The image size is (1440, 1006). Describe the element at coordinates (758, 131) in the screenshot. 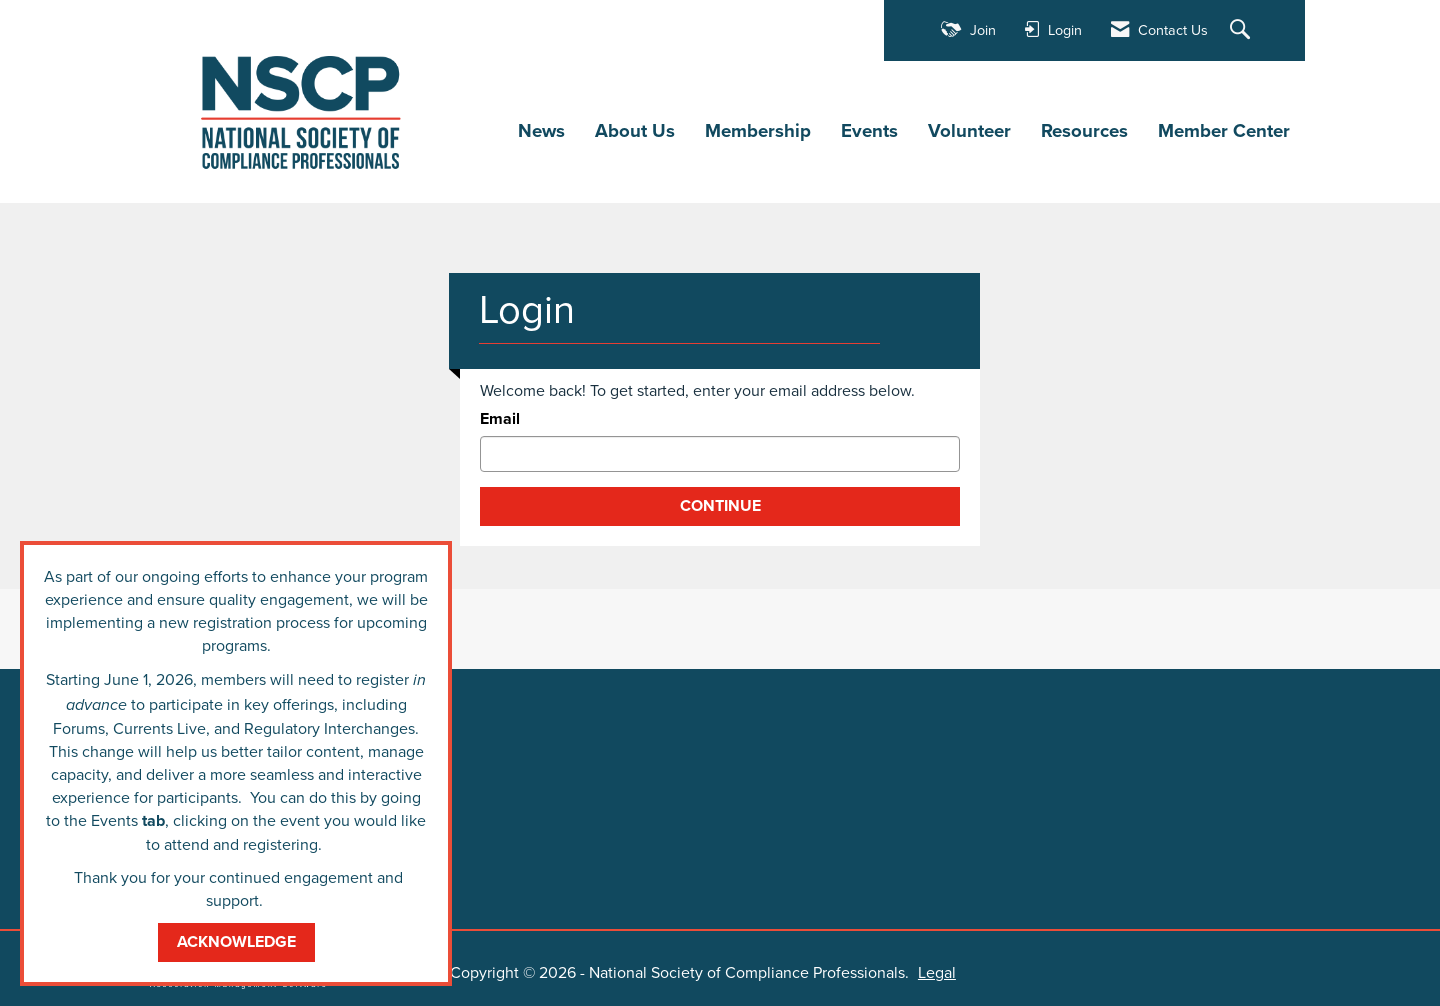

I see `Membership` at that location.